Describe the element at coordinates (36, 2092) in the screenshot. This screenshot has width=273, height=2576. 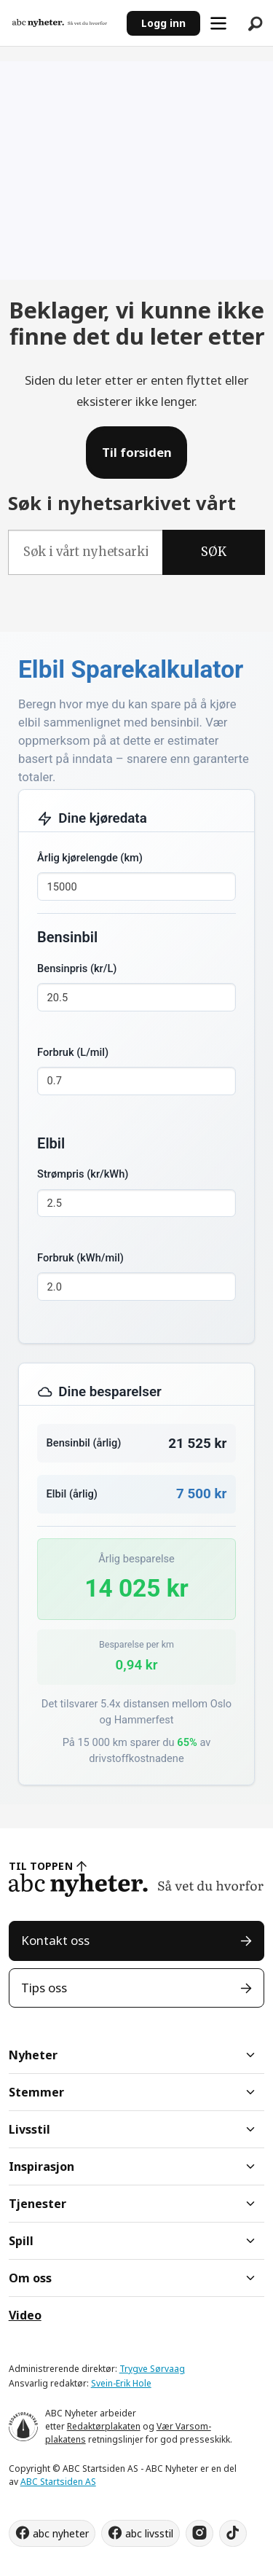
I see `Stemmer` at that location.